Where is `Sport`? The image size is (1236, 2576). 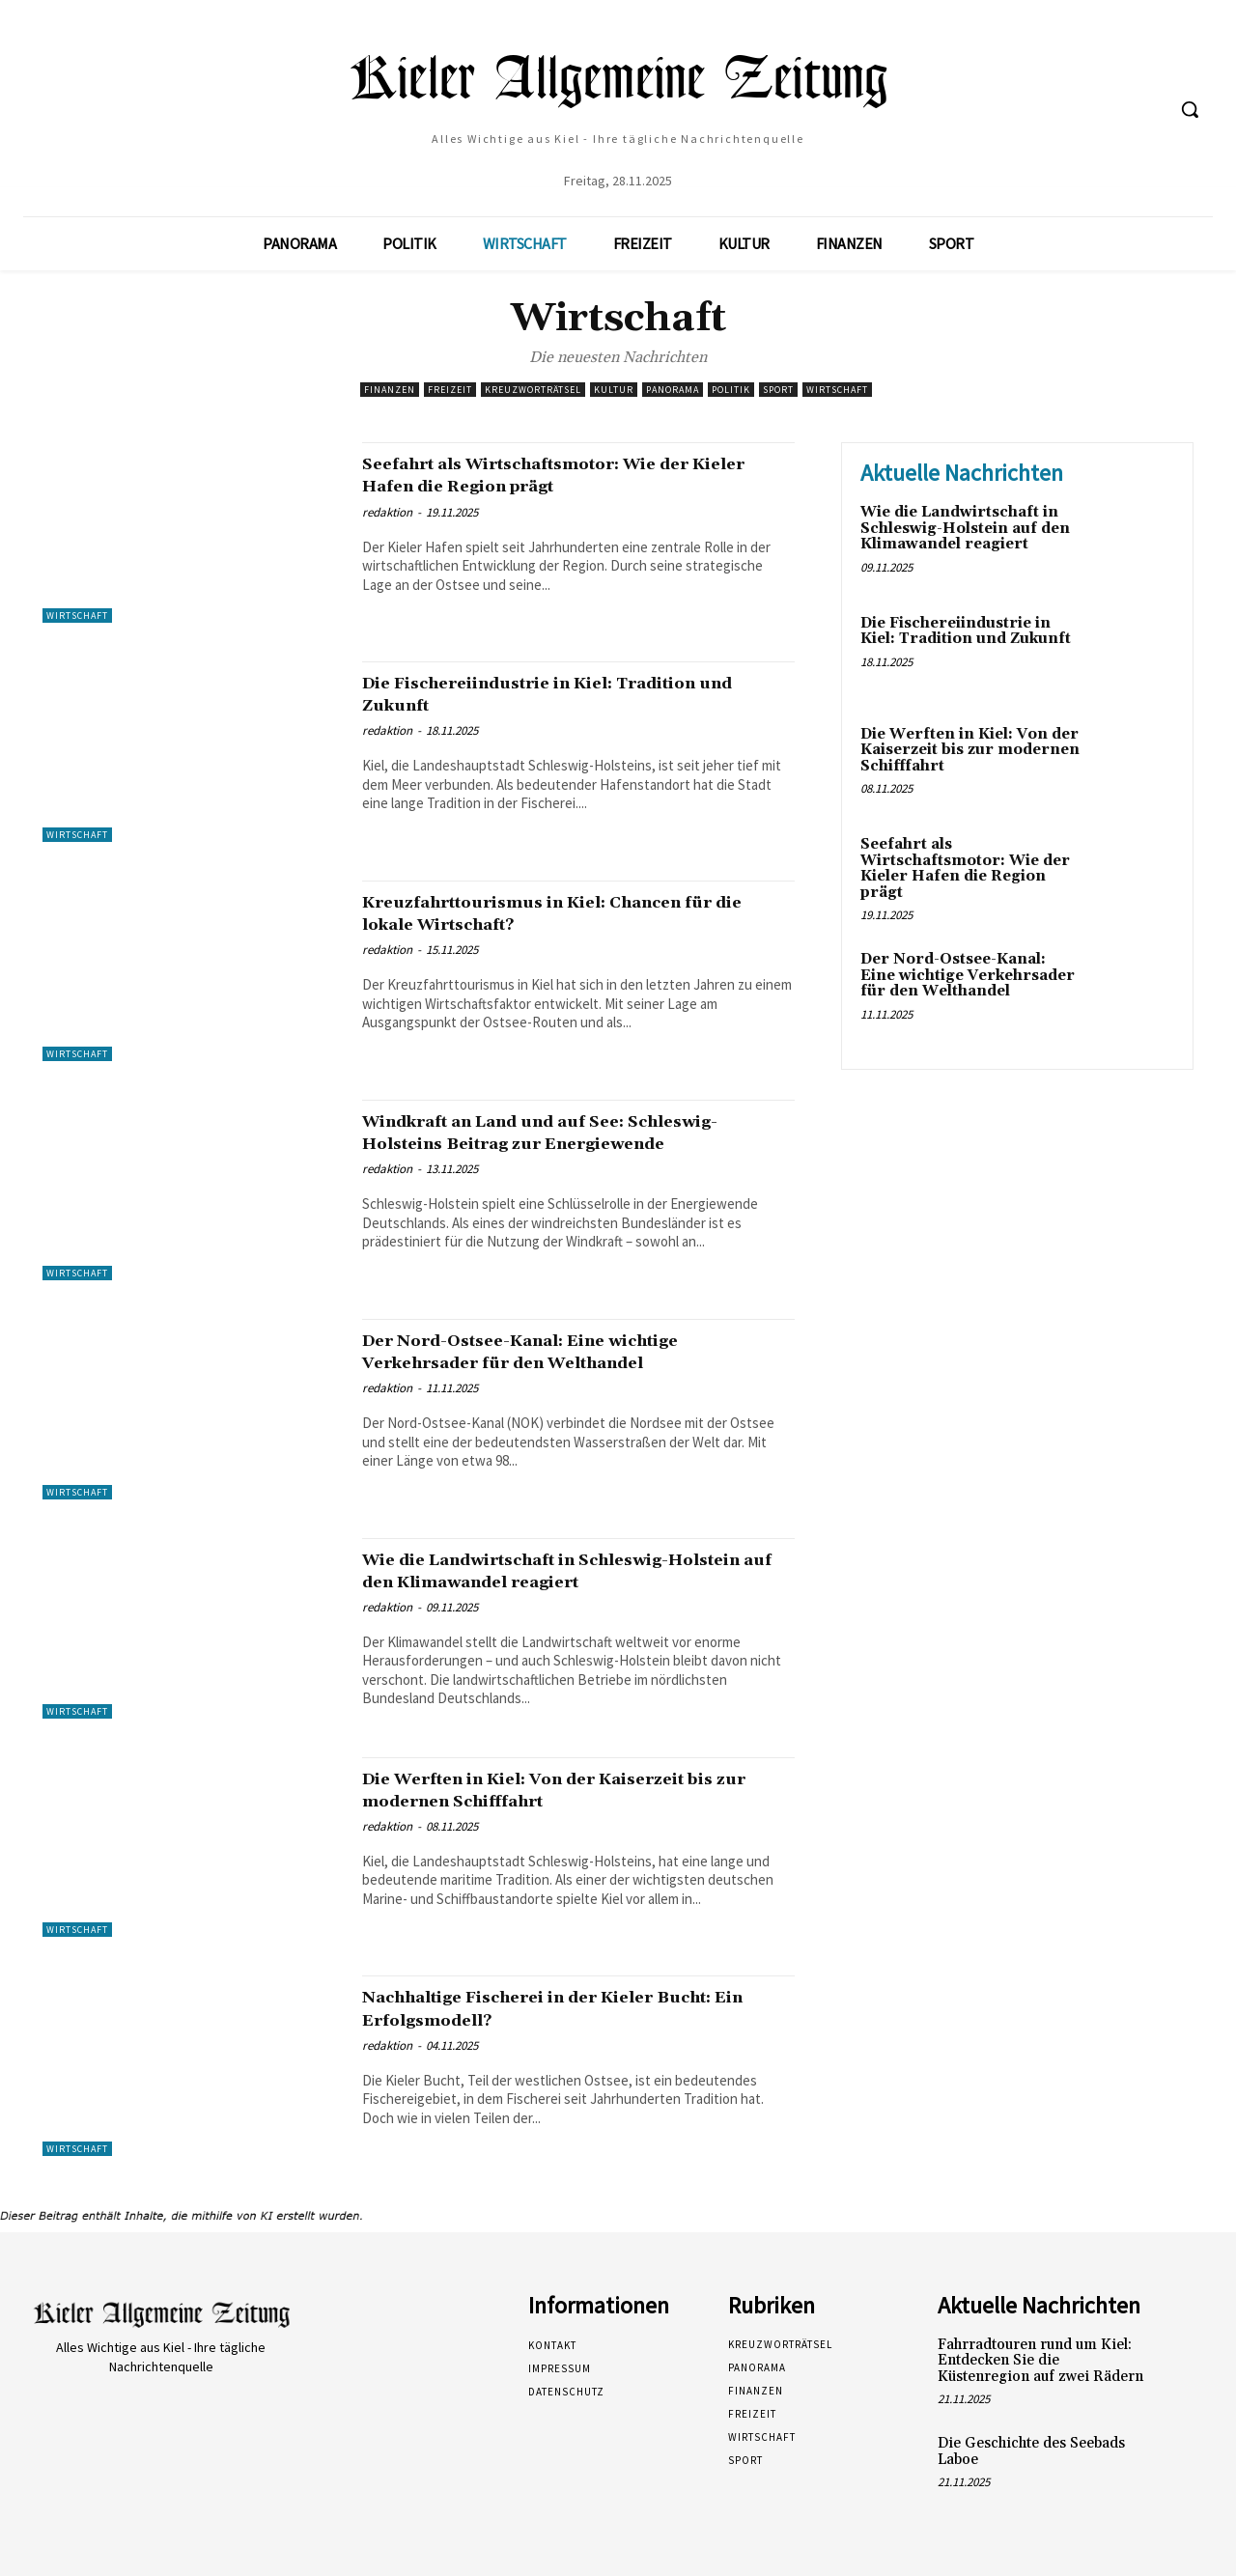
Sport is located at coordinates (778, 389).